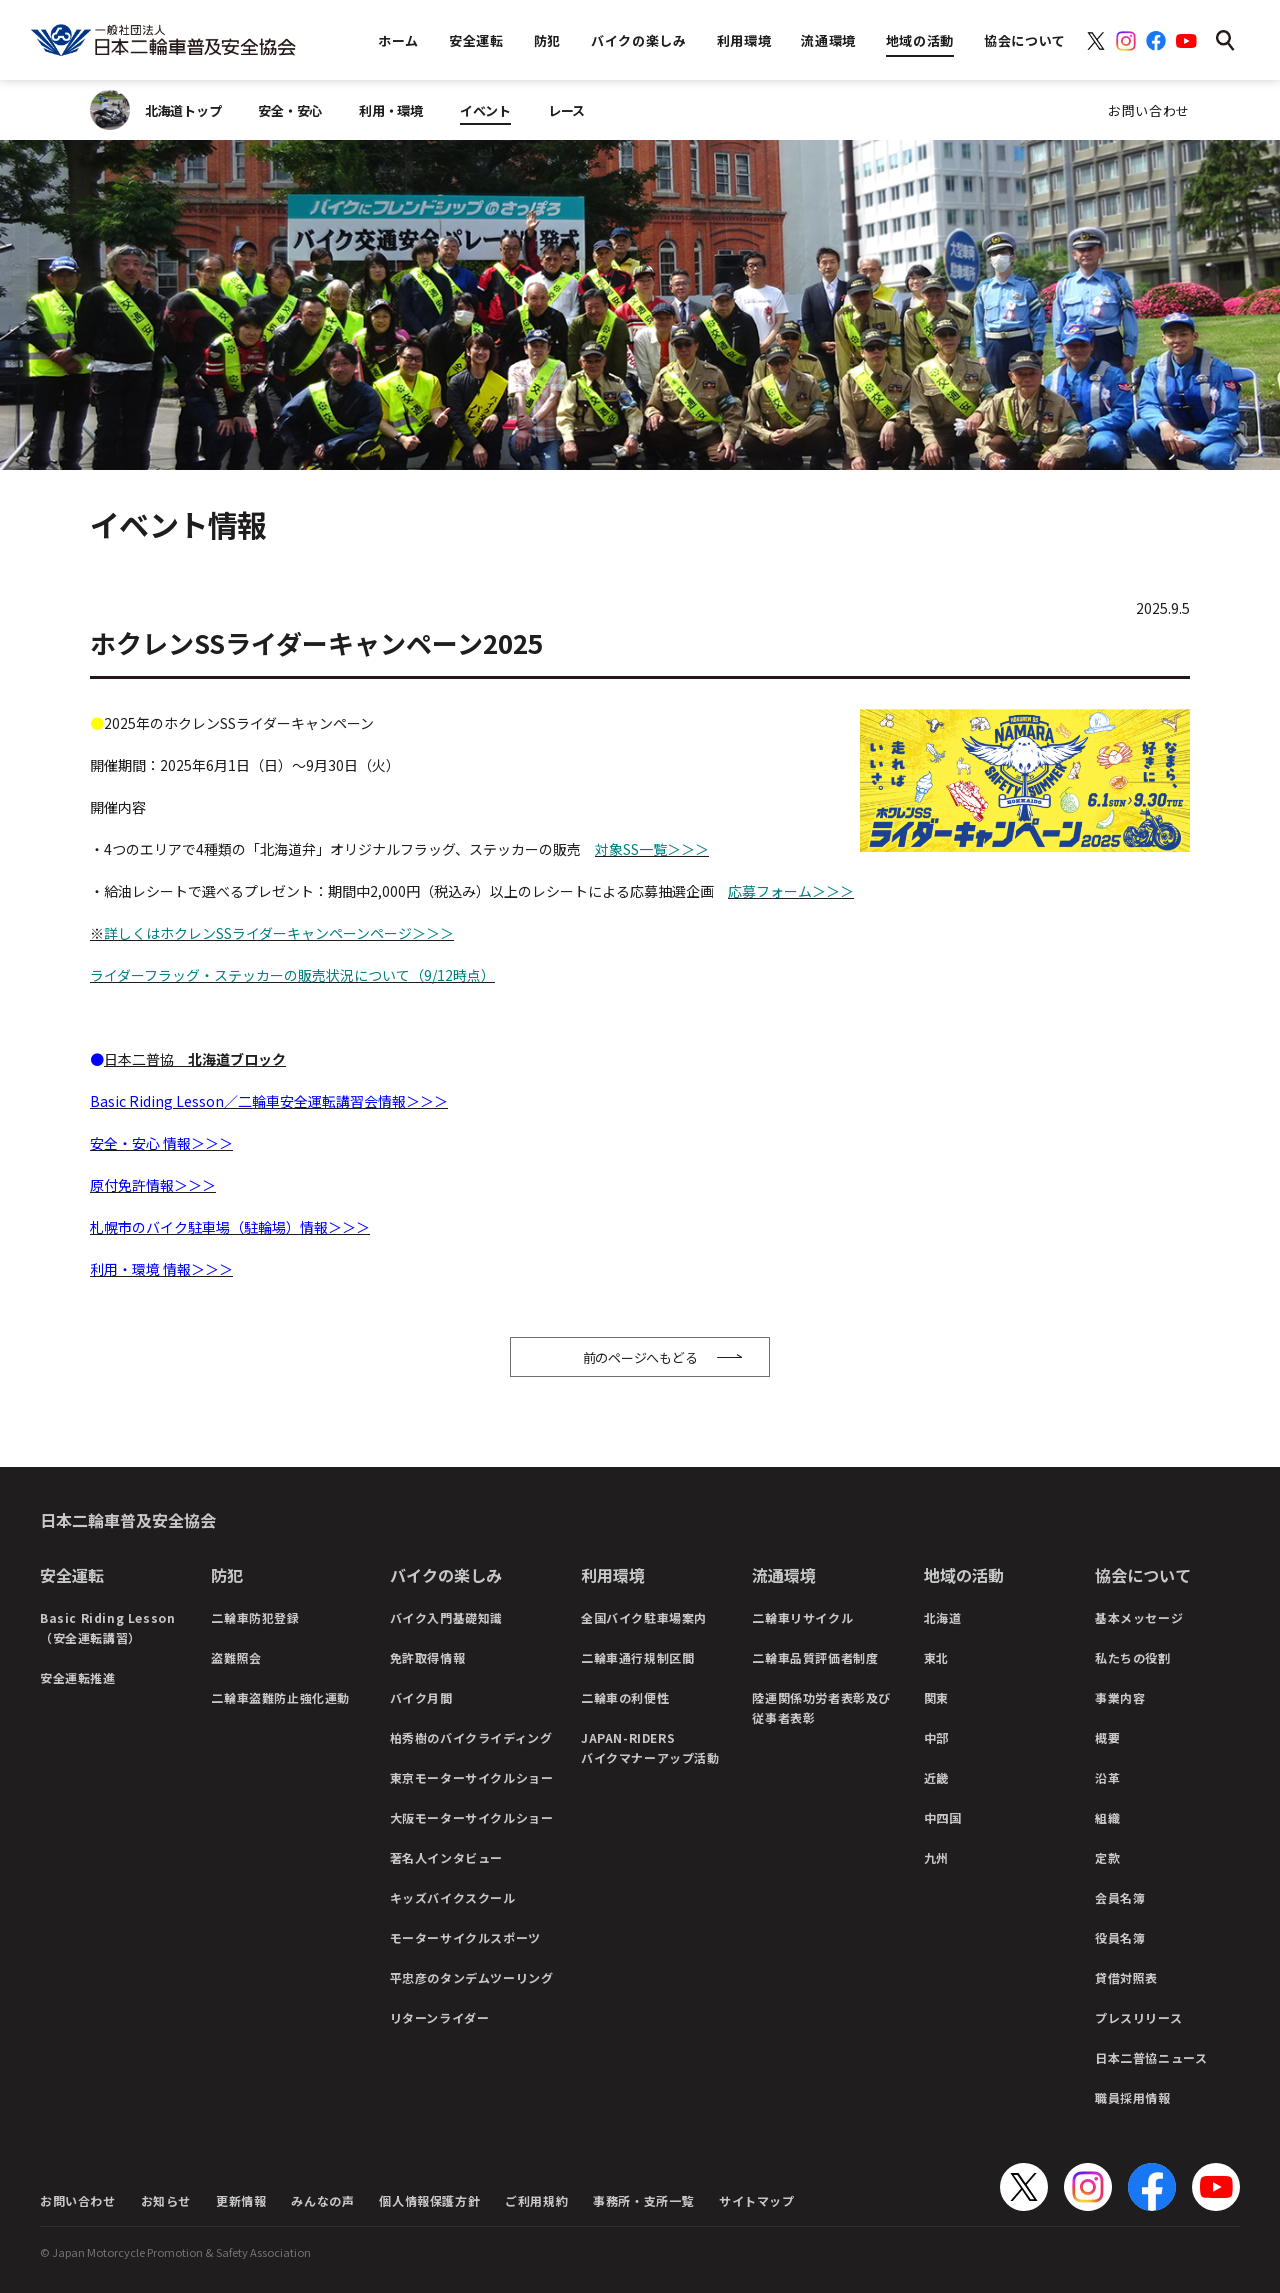 Image resolution: width=1280 pixels, height=2293 pixels. What do you see at coordinates (650, 1747) in the screenshot?
I see `JAPAN-RIDERSバイクマナーアップ活動` at bounding box center [650, 1747].